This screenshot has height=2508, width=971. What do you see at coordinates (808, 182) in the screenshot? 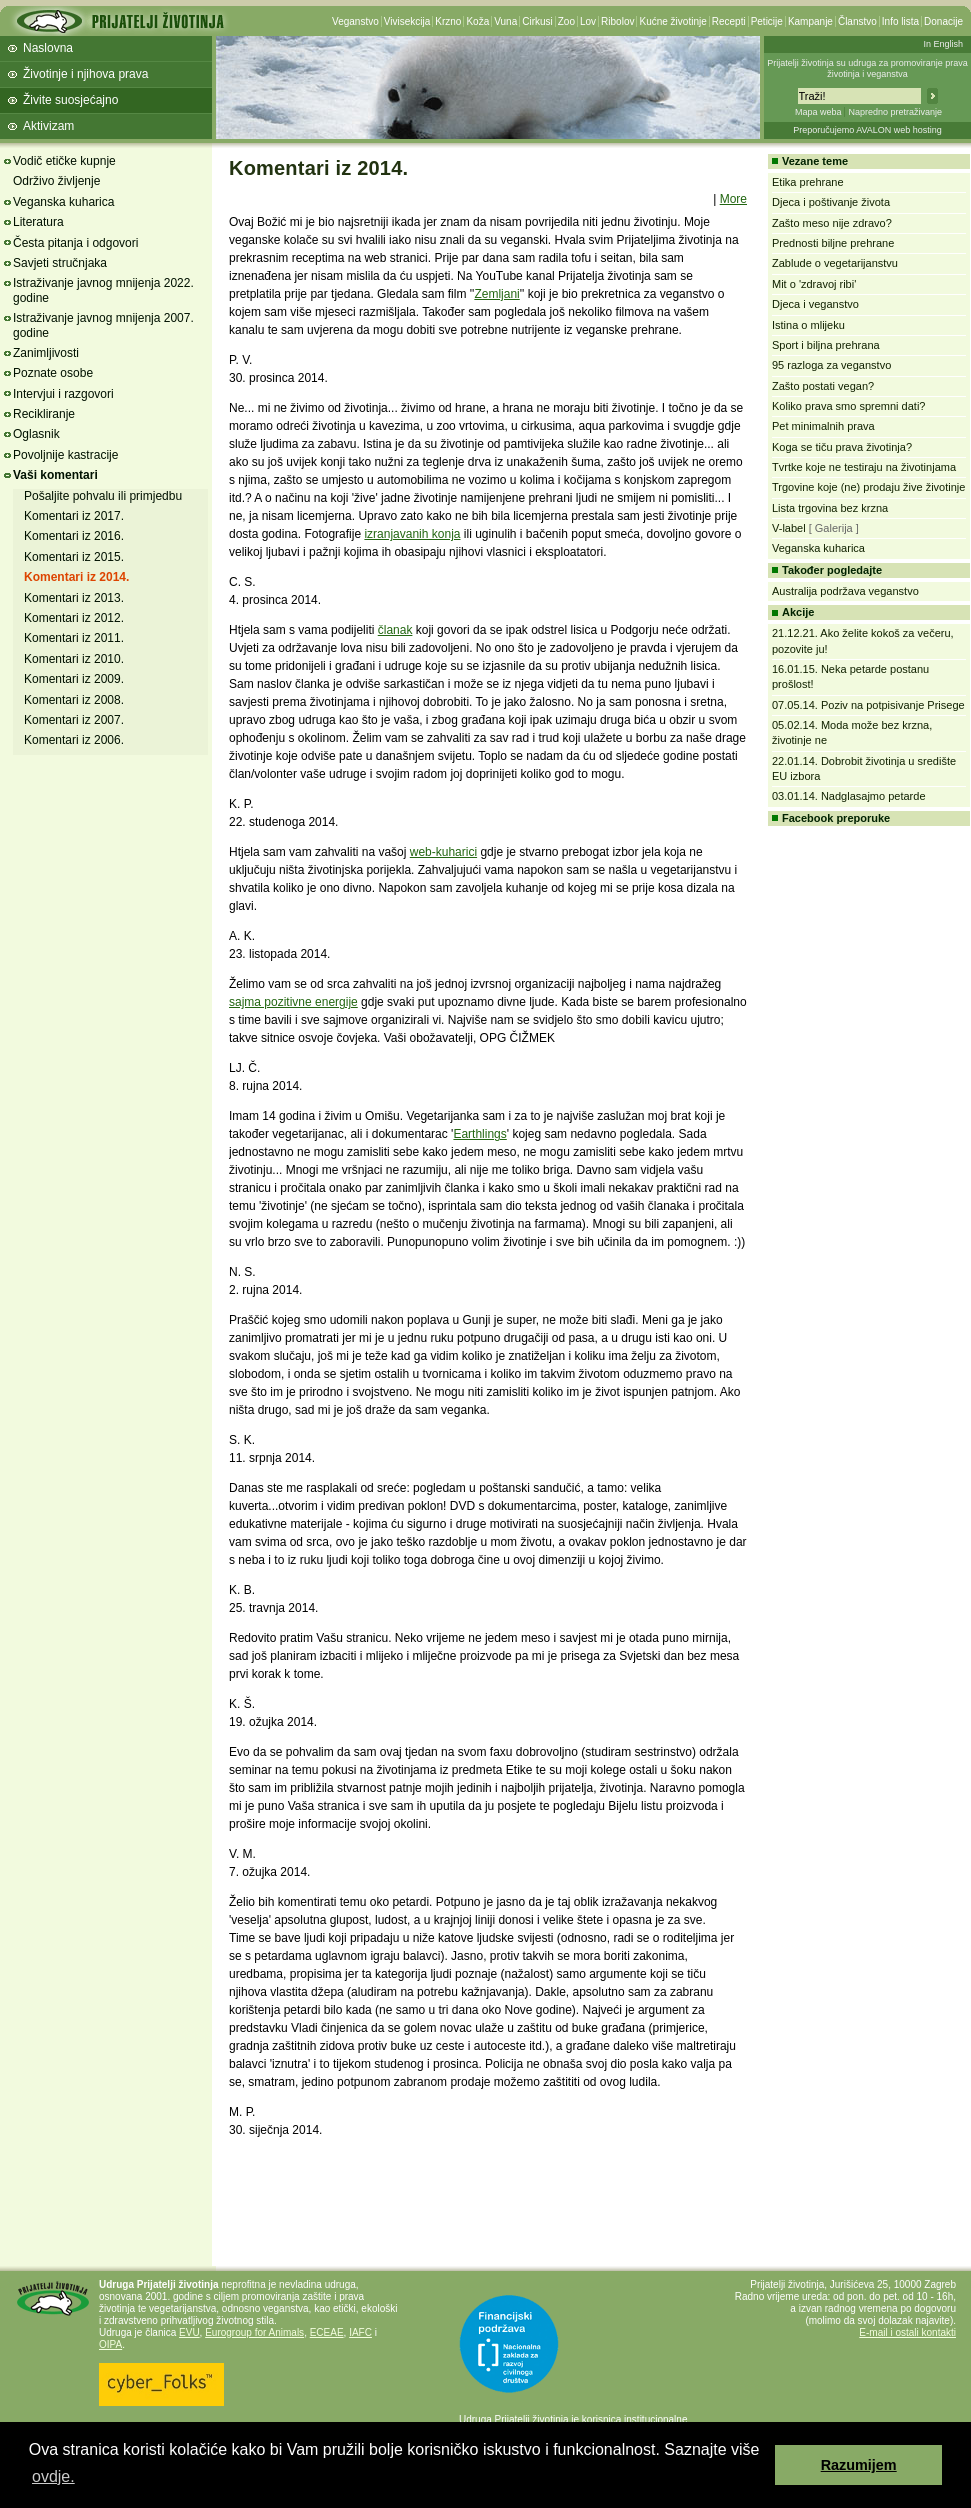
I see `Etika prehrane` at bounding box center [808, 182].